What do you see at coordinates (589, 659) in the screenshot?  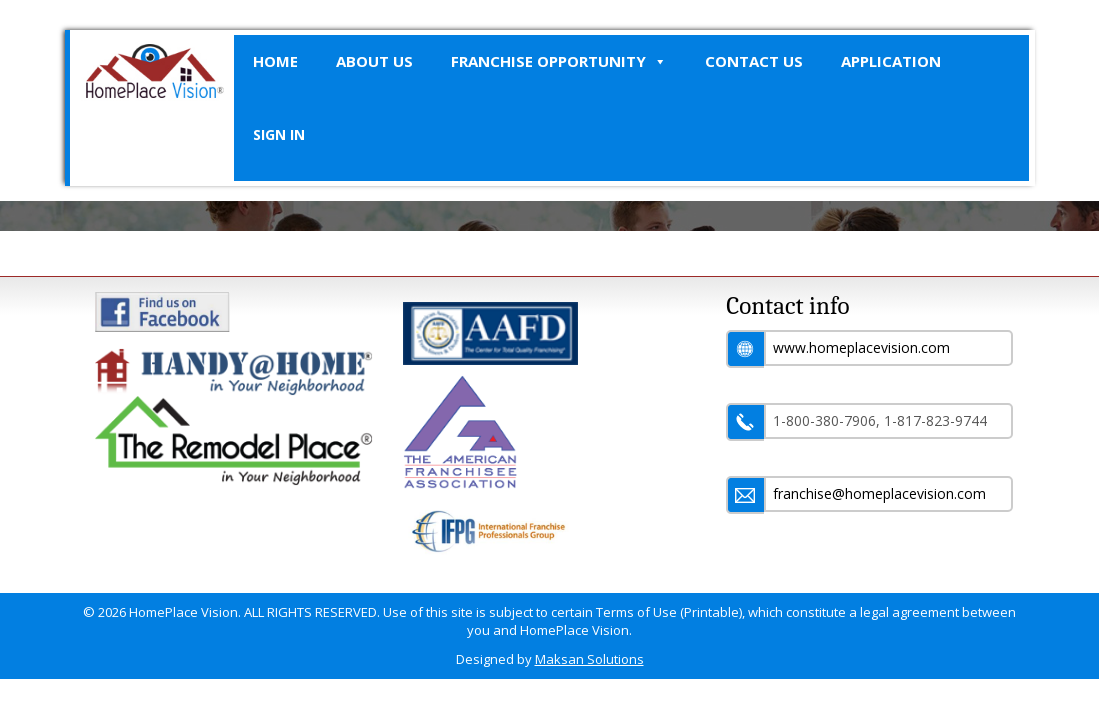 I see `Maksan Solutions` at bounding box center [589, 659].